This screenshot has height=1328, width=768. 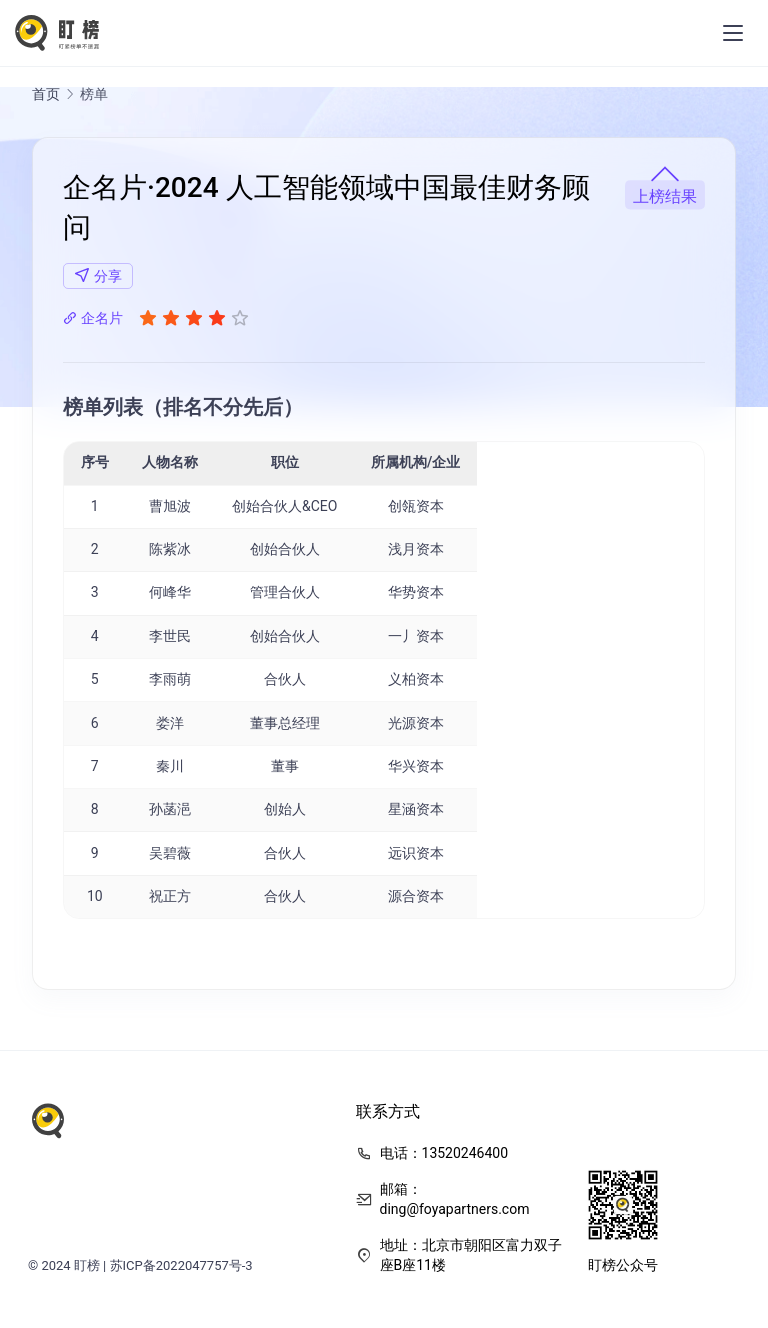 What do you see at coordinates (98, 277) in the screenshot?
I see `分享` at bounding box center [98, 277].